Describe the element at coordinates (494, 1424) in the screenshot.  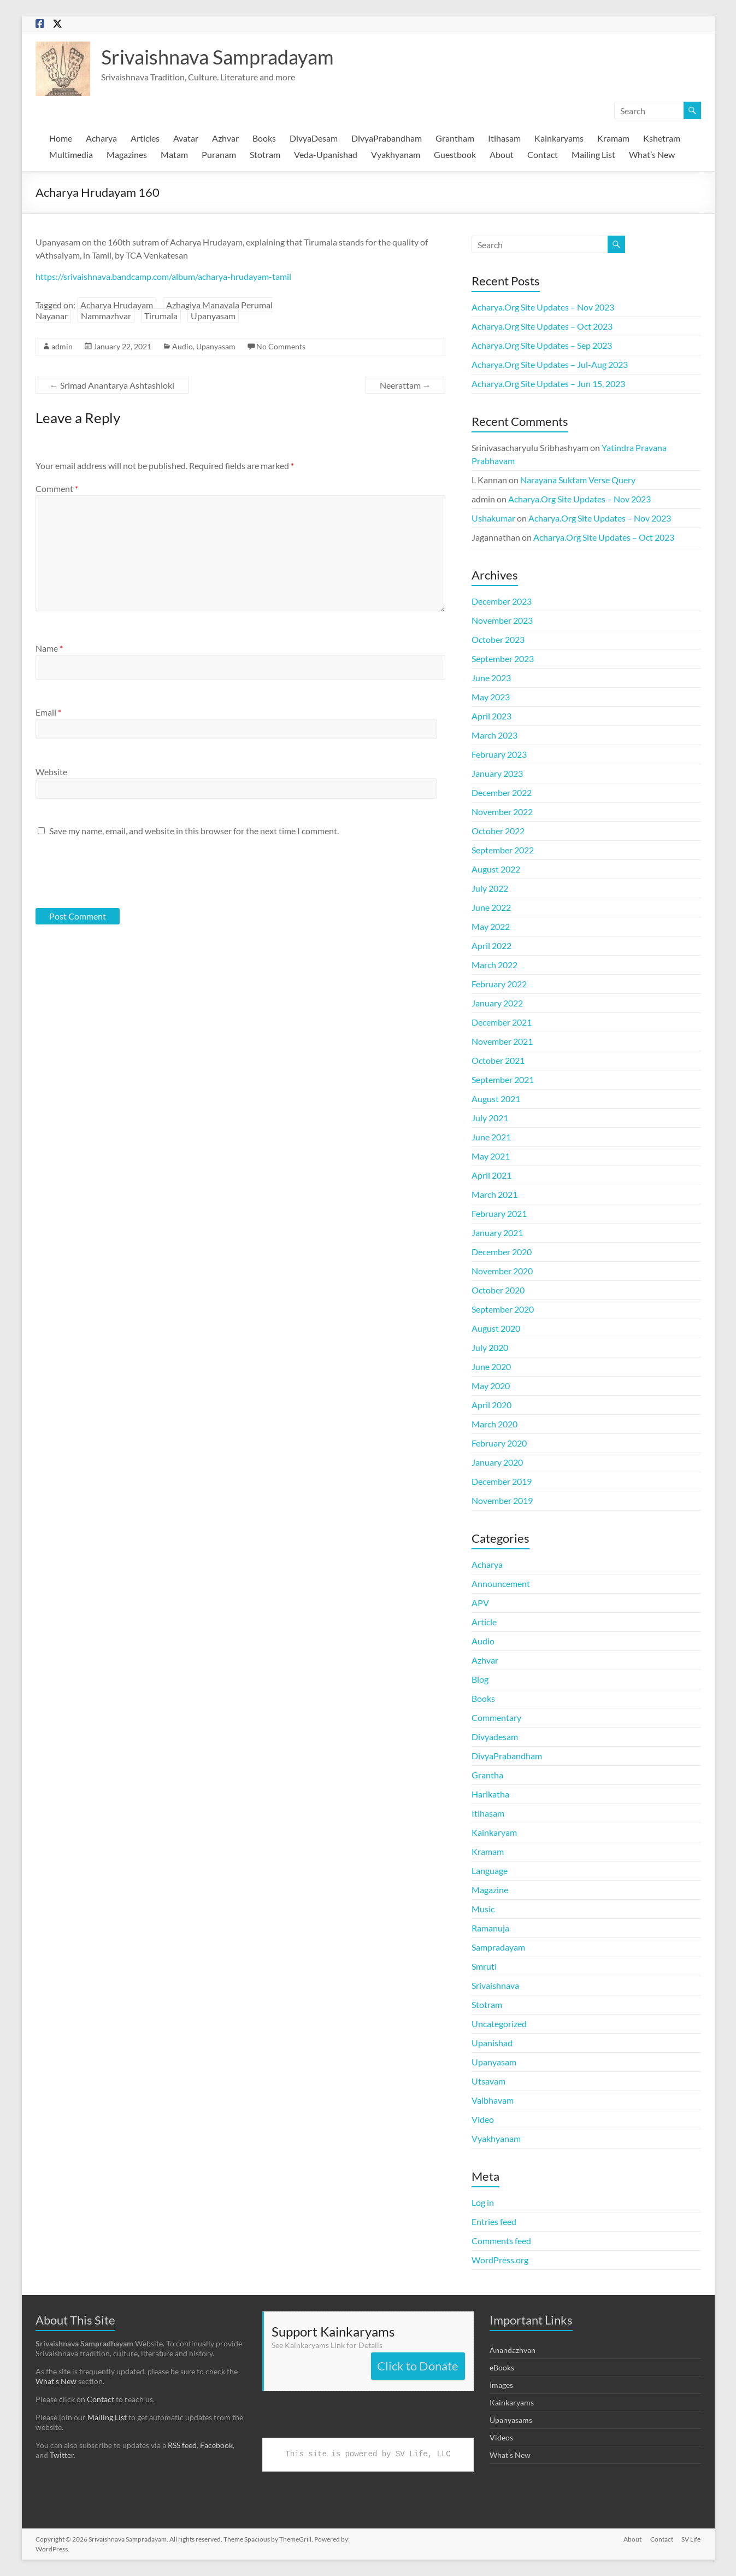
I see `March 2020` at that location.